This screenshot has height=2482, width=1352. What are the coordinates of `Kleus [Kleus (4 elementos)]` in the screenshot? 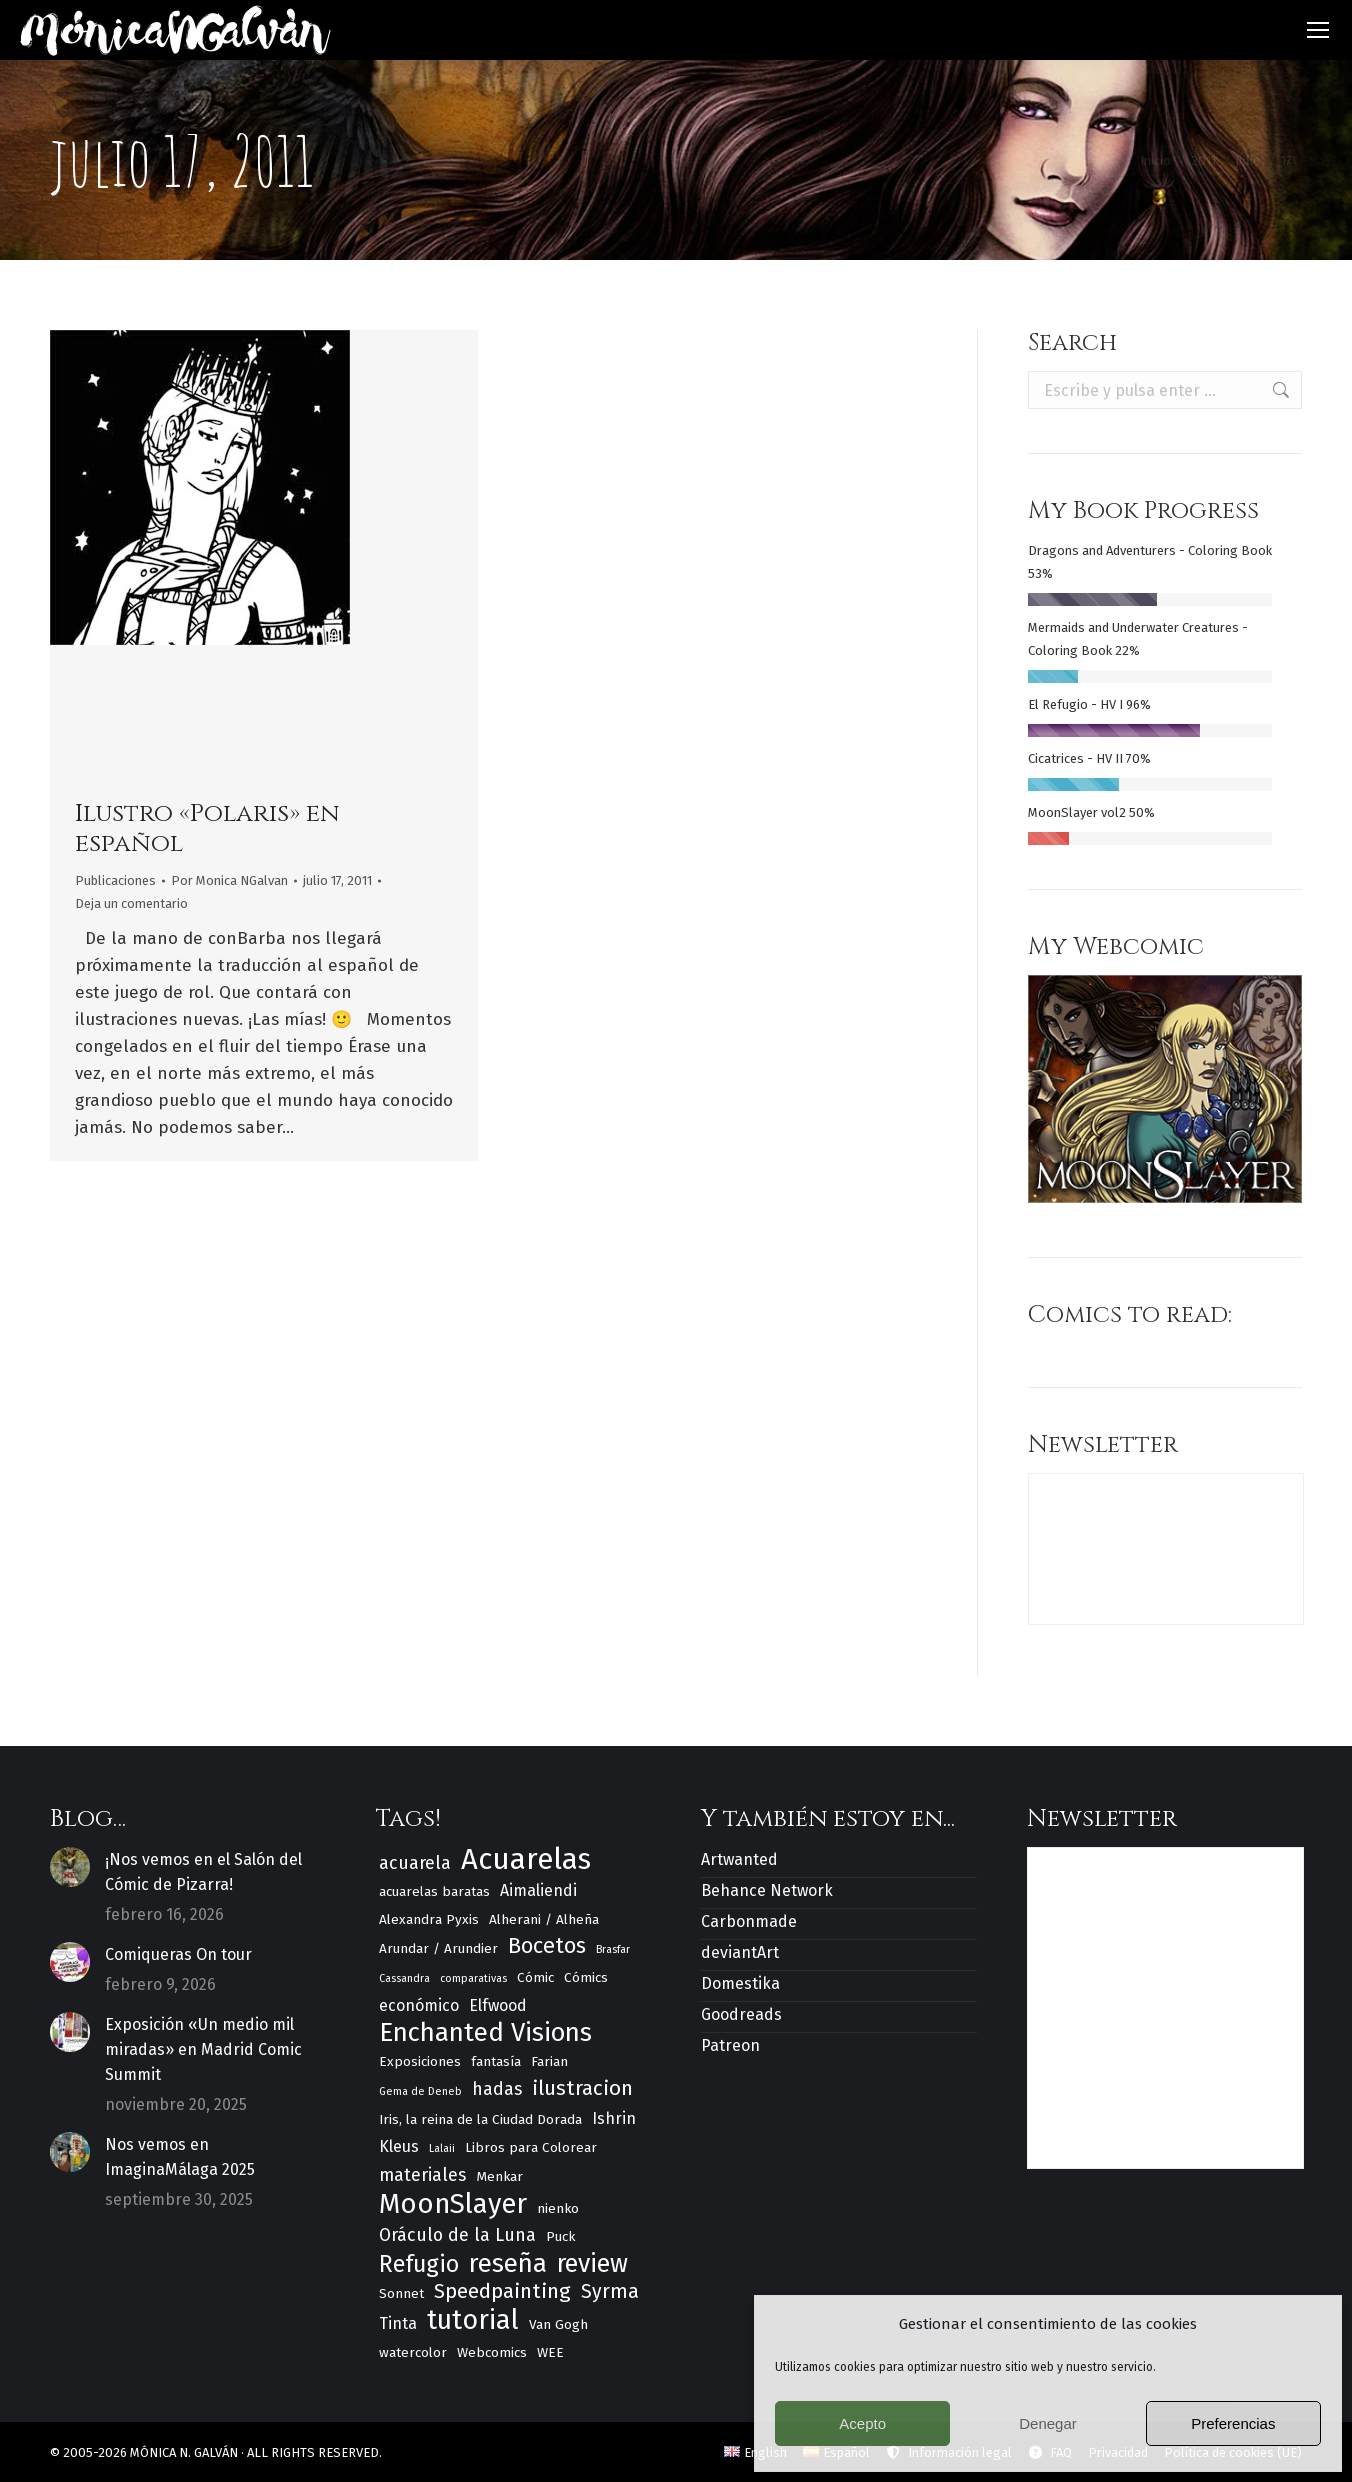 It's located at (399, 2146).